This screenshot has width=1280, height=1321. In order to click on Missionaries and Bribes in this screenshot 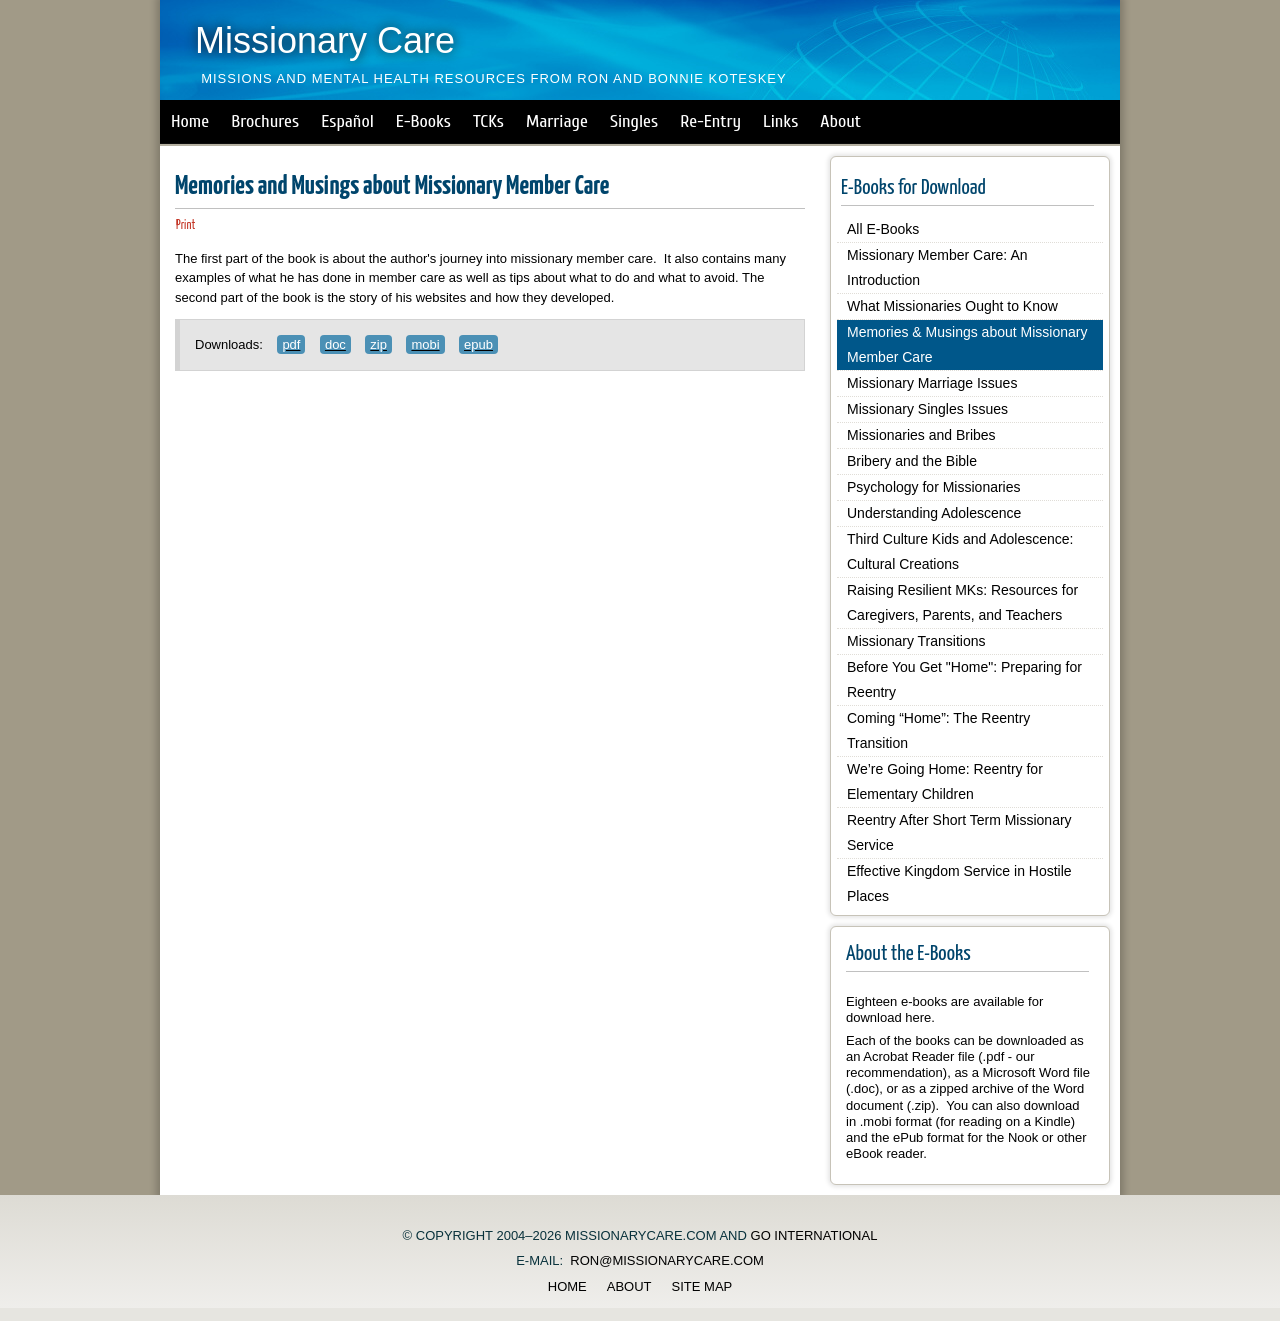, I will do `click(921, 435)`.